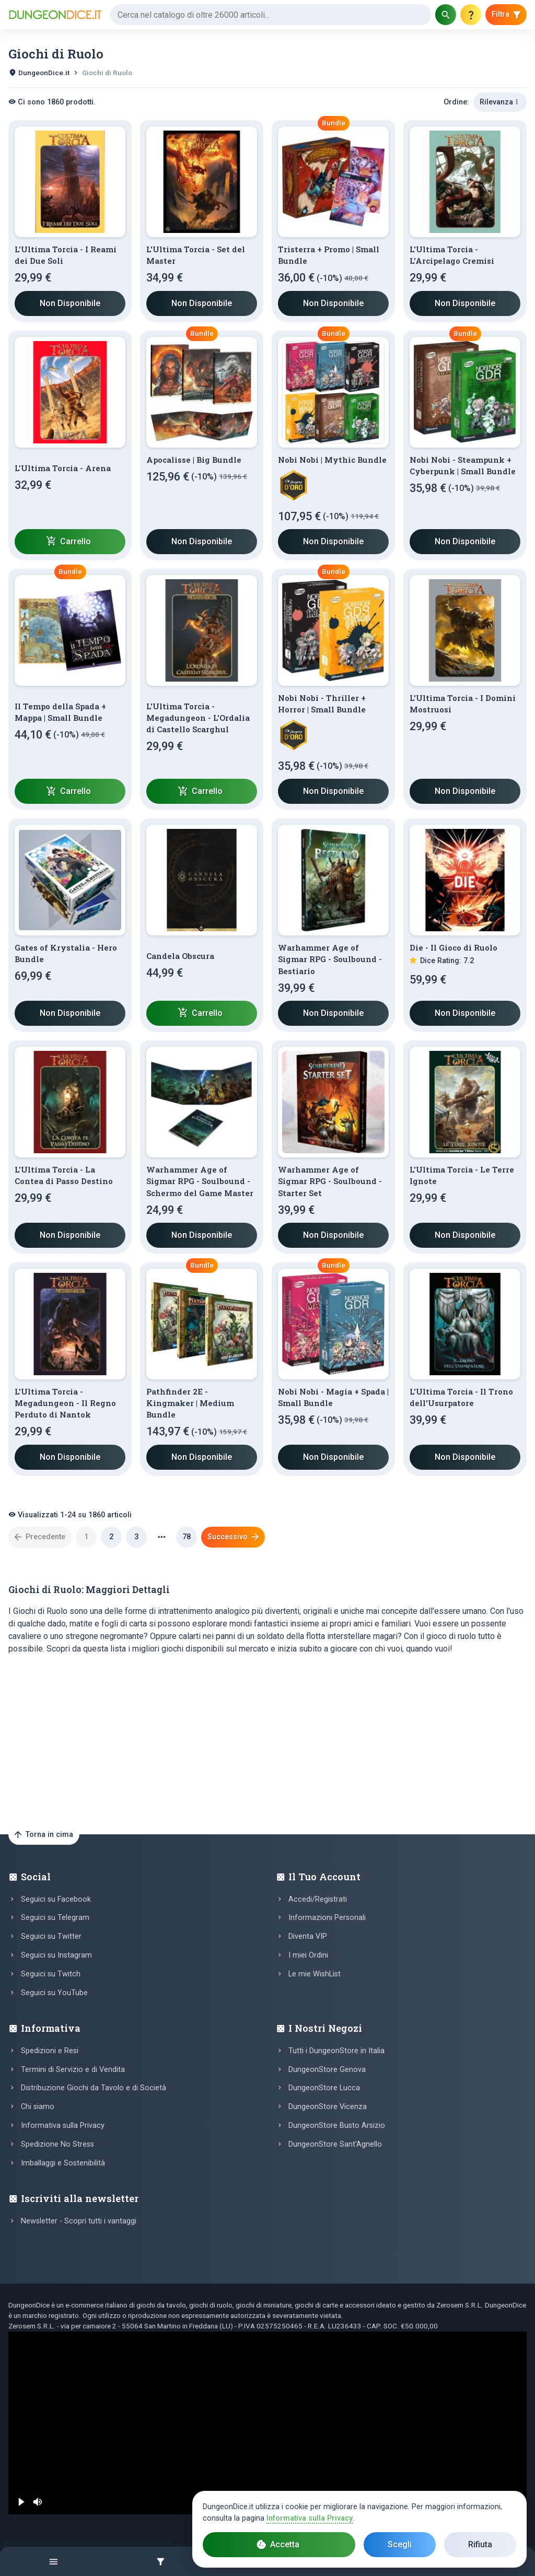  I want to click on DungeonStore Sant'Agnello, so click(335, 2144).